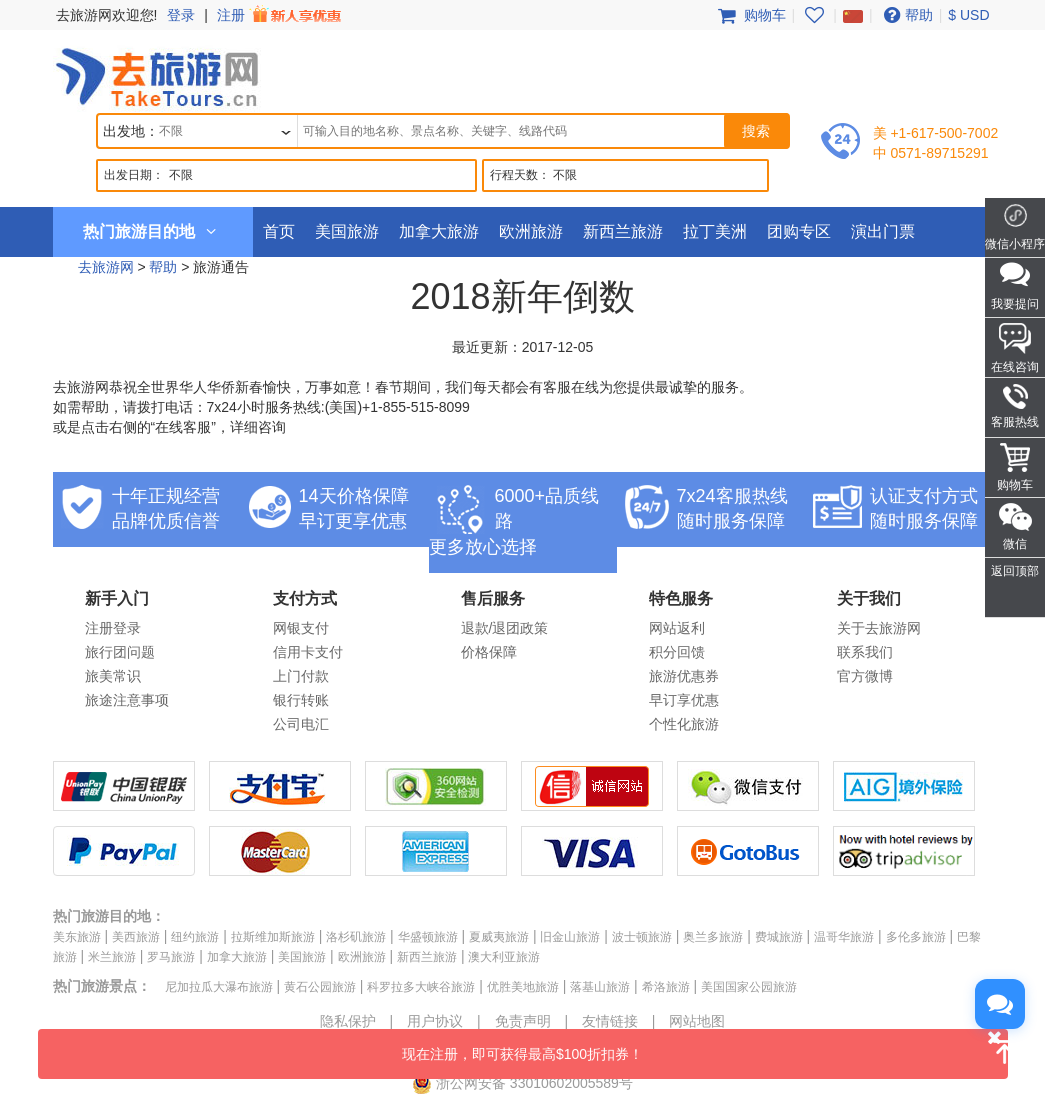 Image resolution: width=1045 pixels, height=1099 pixels. Describe the element at coordinates (684, 676) in the screenshot. I see `旅游优惠券` at that location.